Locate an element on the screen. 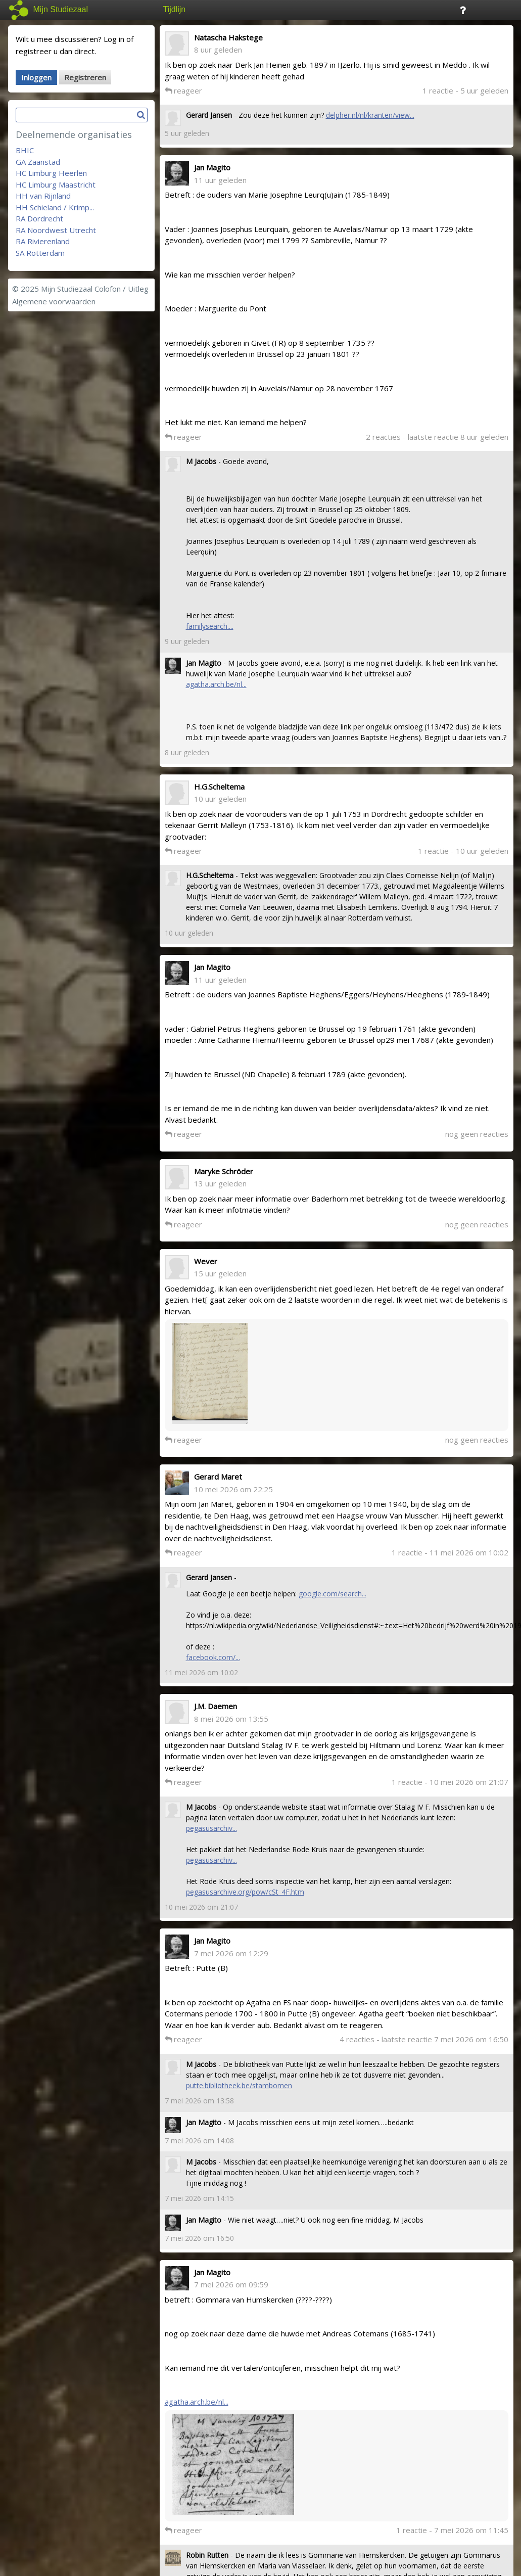  Algemene voorwaarden is located at coordinates (54, 301).